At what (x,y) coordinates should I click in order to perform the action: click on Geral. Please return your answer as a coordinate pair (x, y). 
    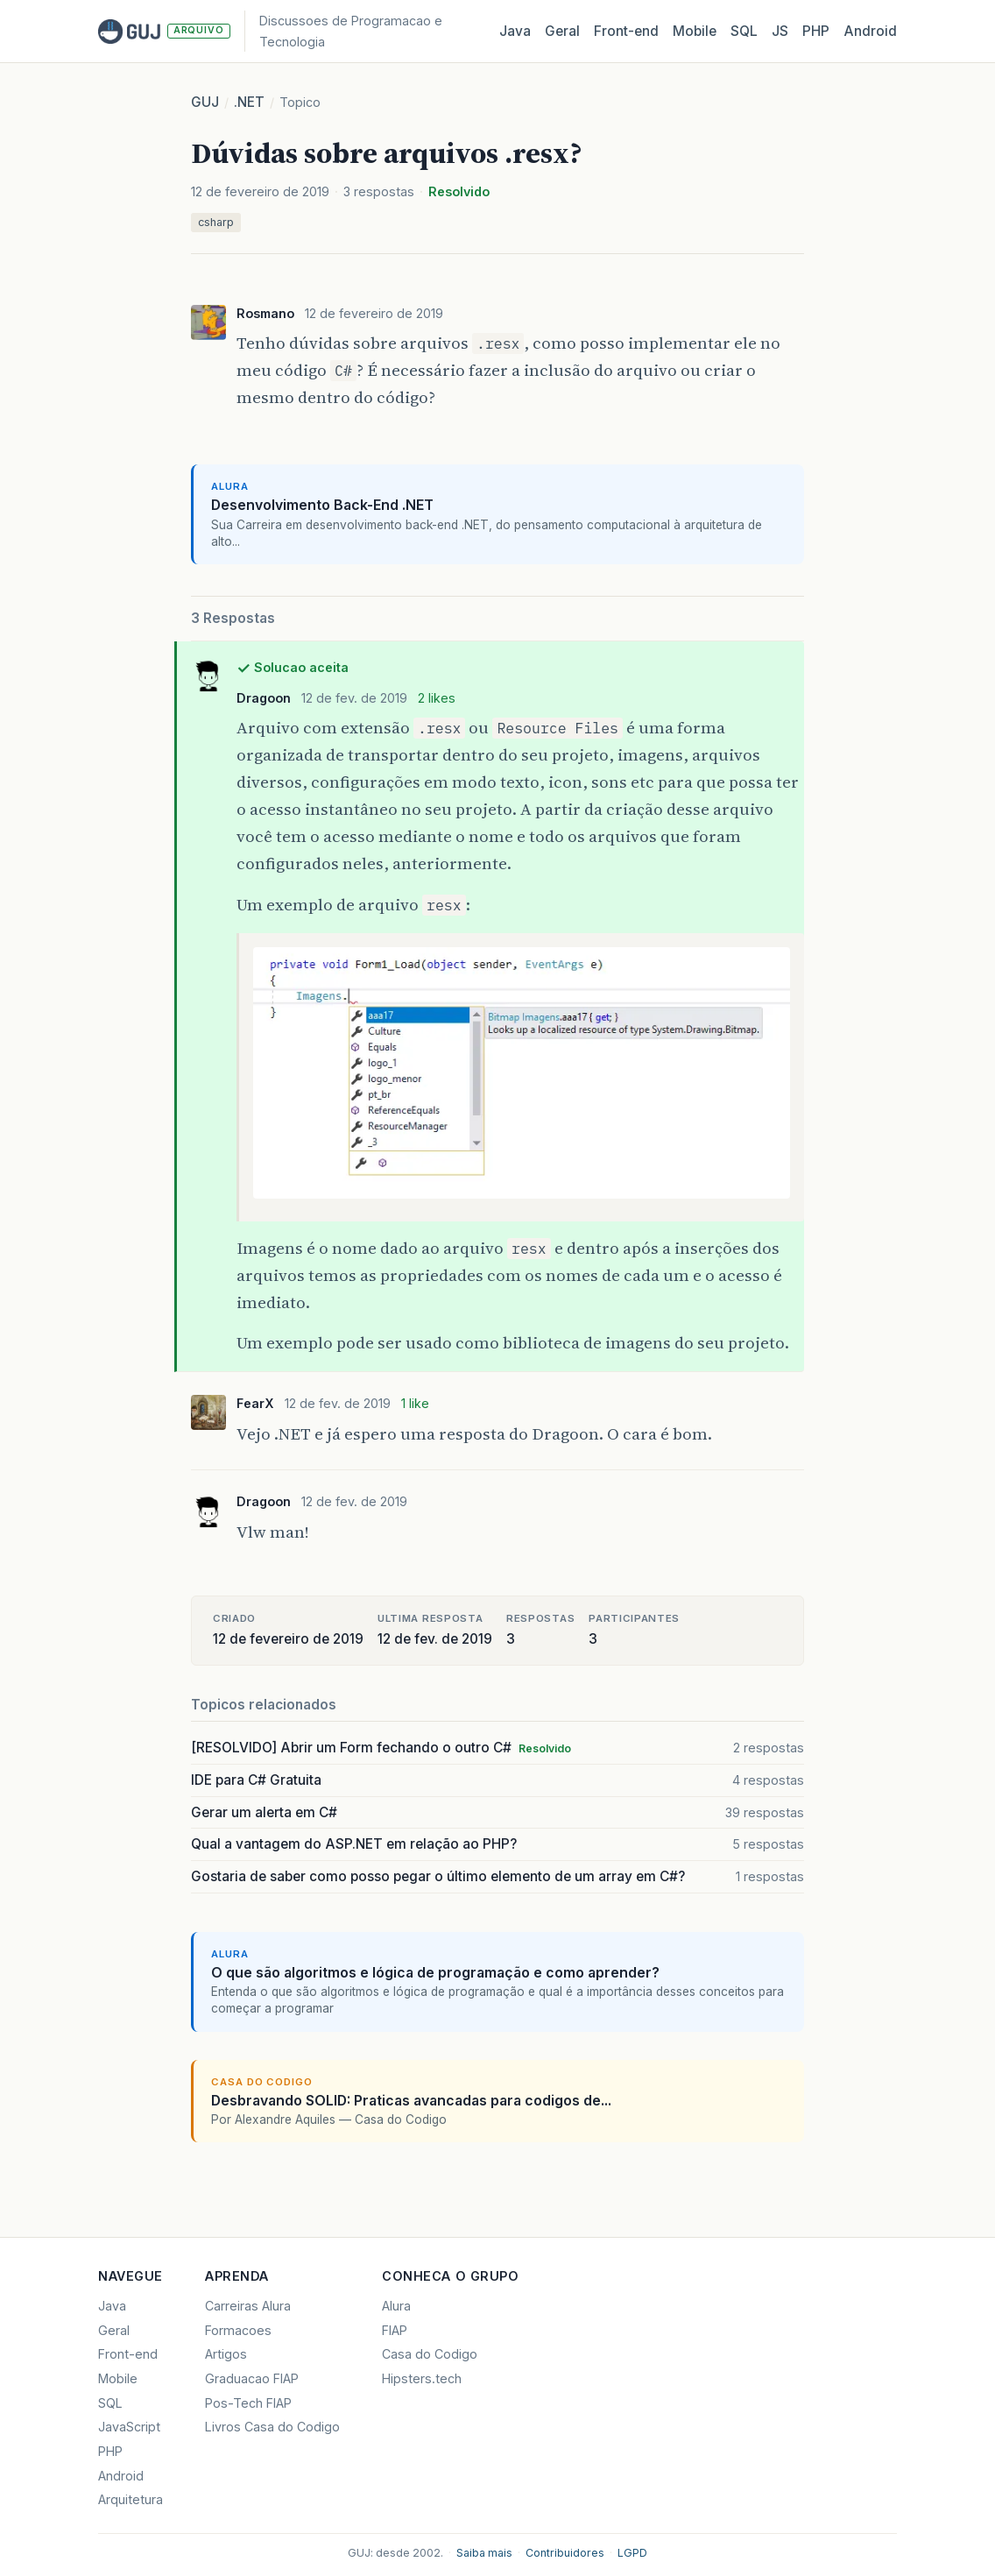
    Looking at the image, I should click on (562, 31).